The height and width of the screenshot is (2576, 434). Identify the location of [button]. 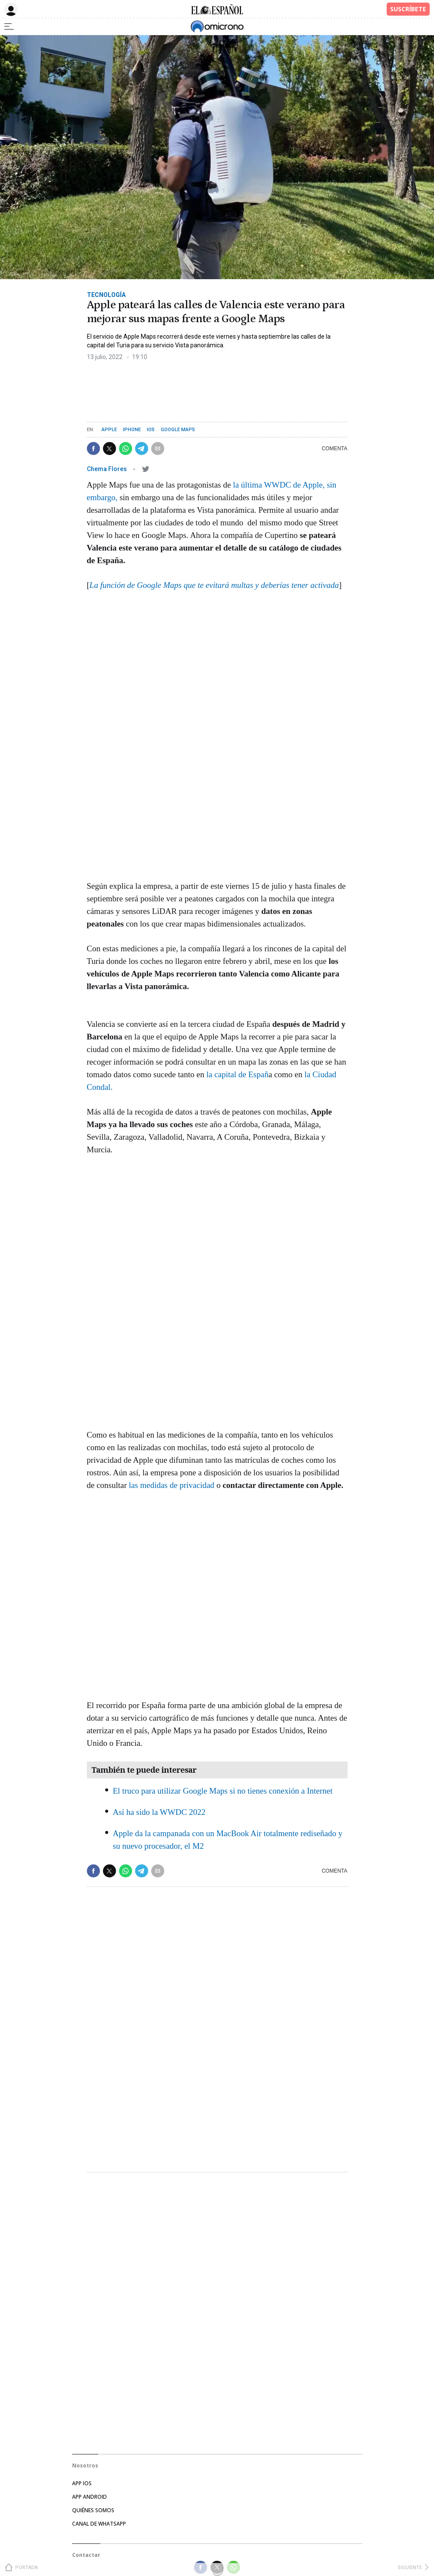
(93, 448).